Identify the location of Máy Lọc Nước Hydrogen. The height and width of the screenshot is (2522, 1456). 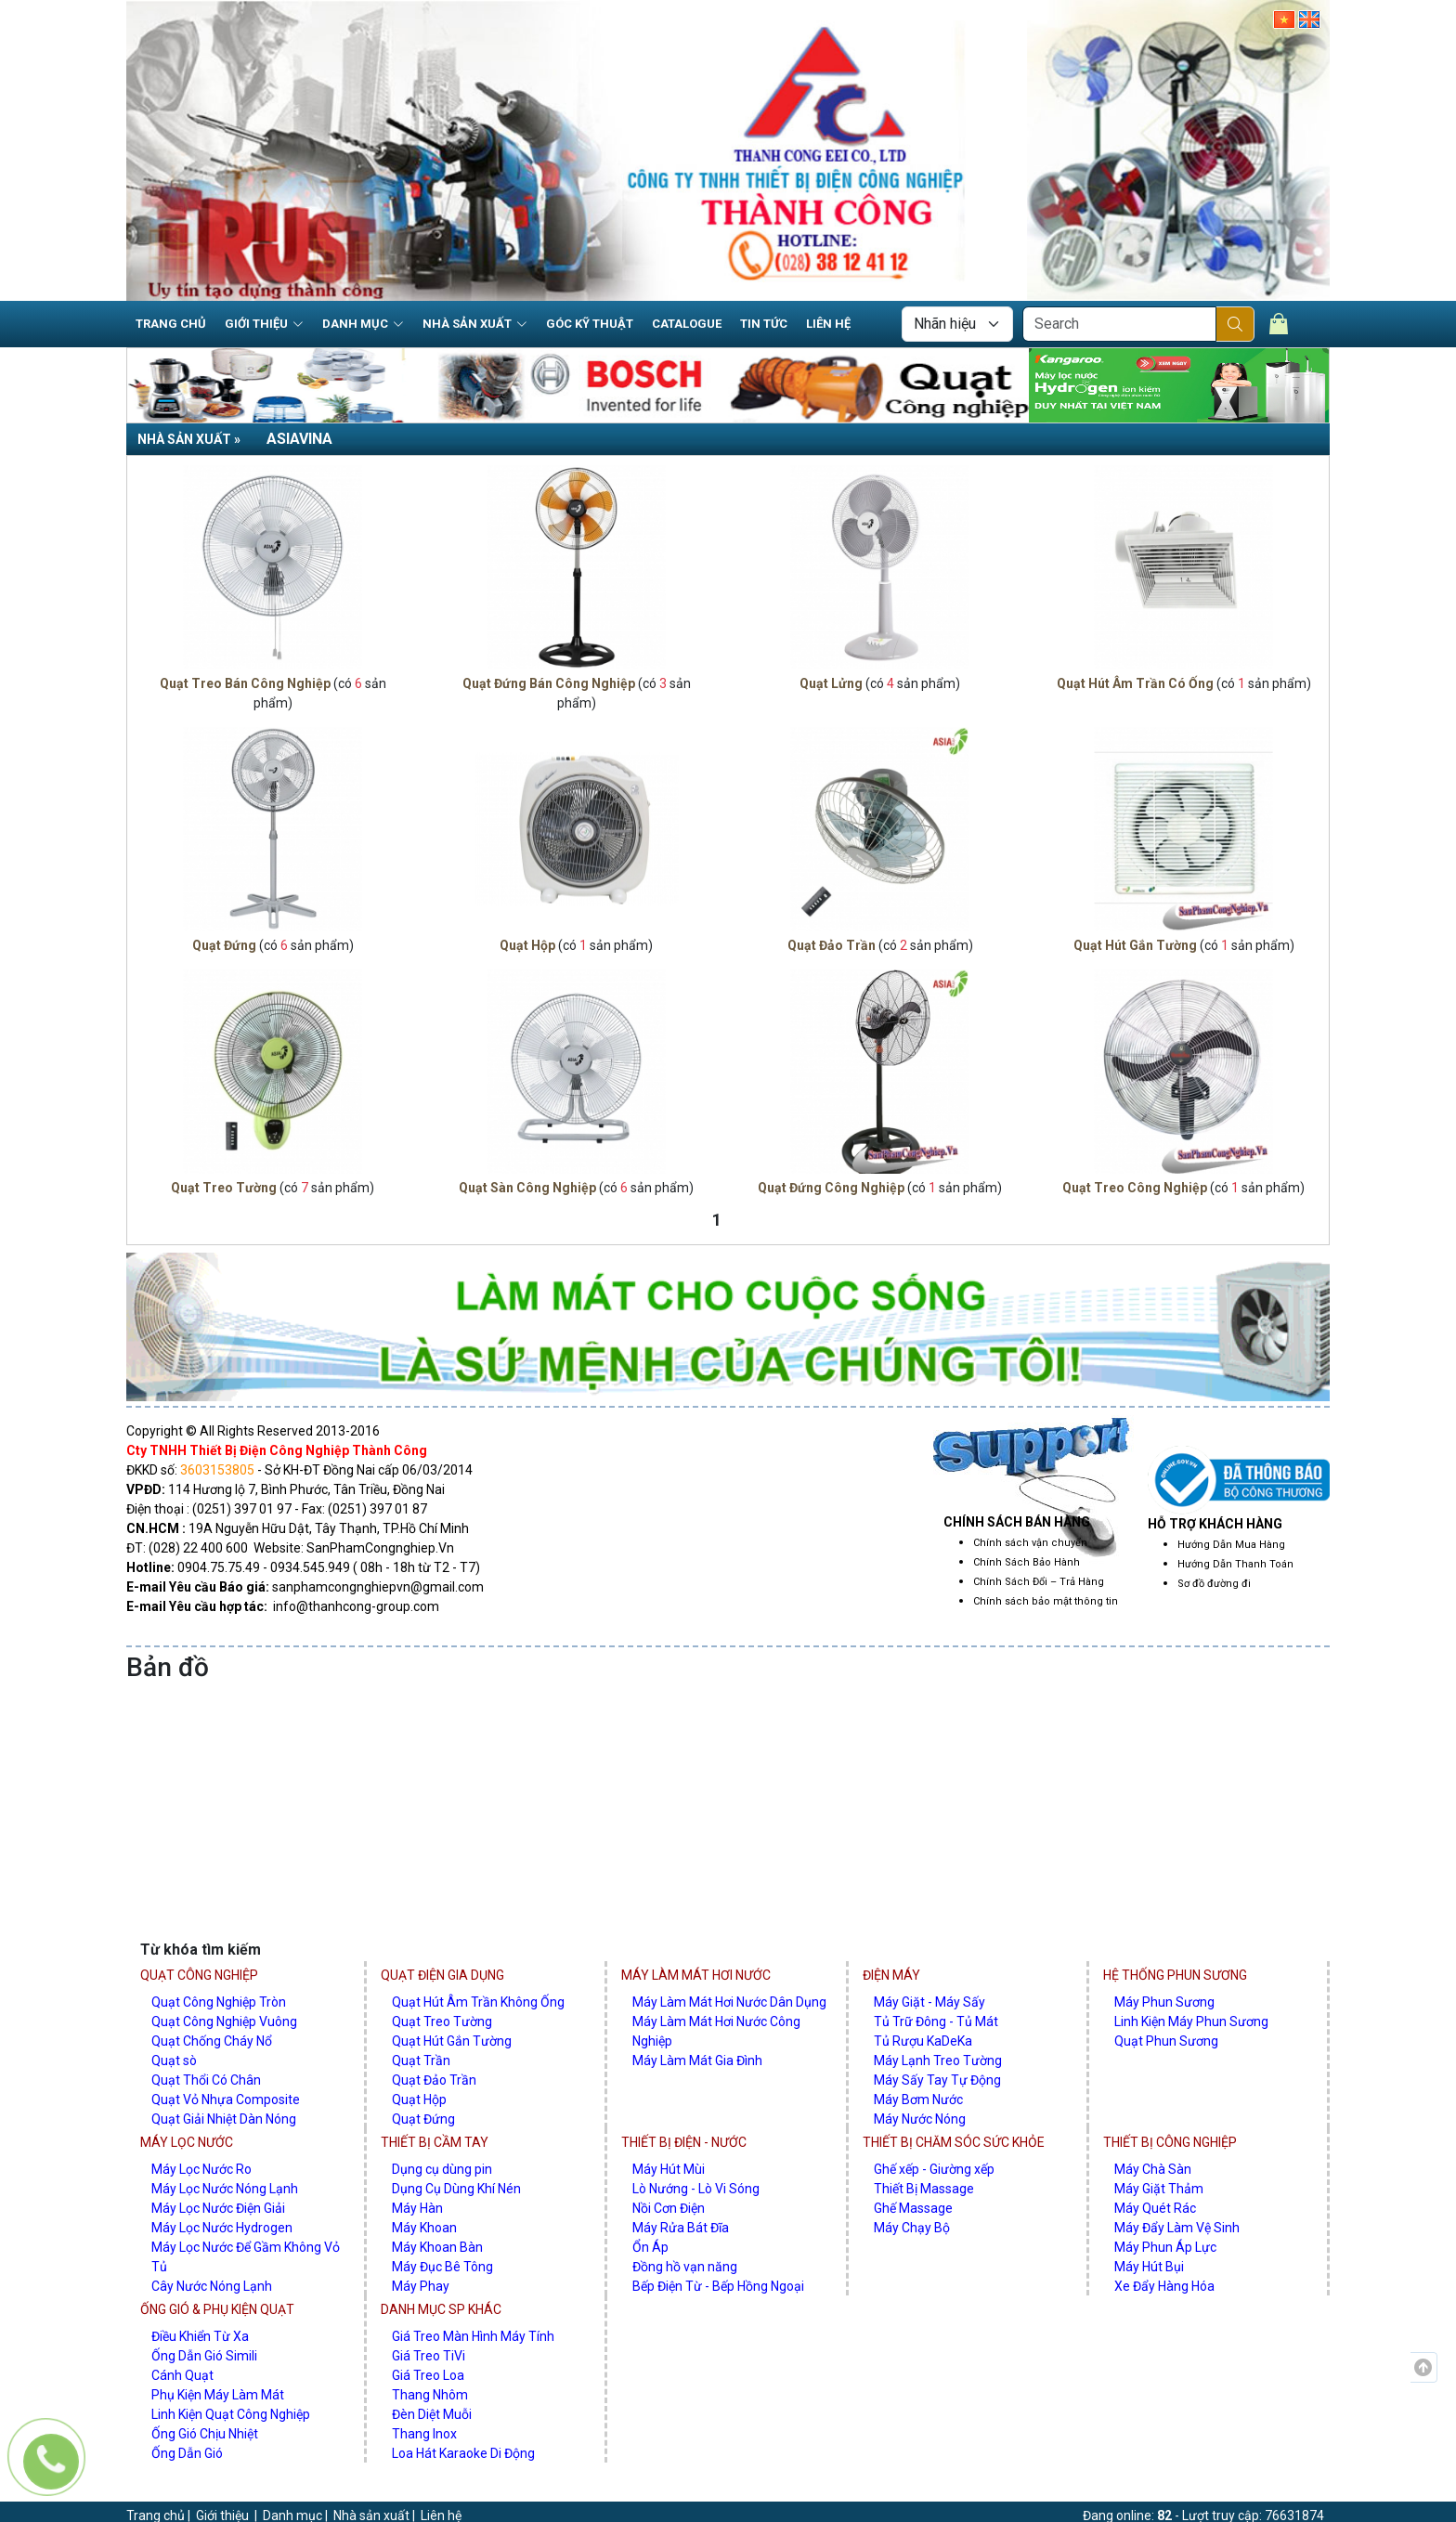
(221, 2227).